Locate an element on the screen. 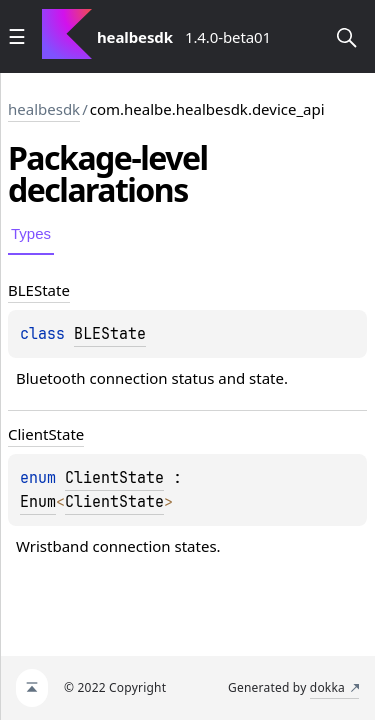 This screenshot has height=720, width=375. Enum is located at coordinates (38, 502).